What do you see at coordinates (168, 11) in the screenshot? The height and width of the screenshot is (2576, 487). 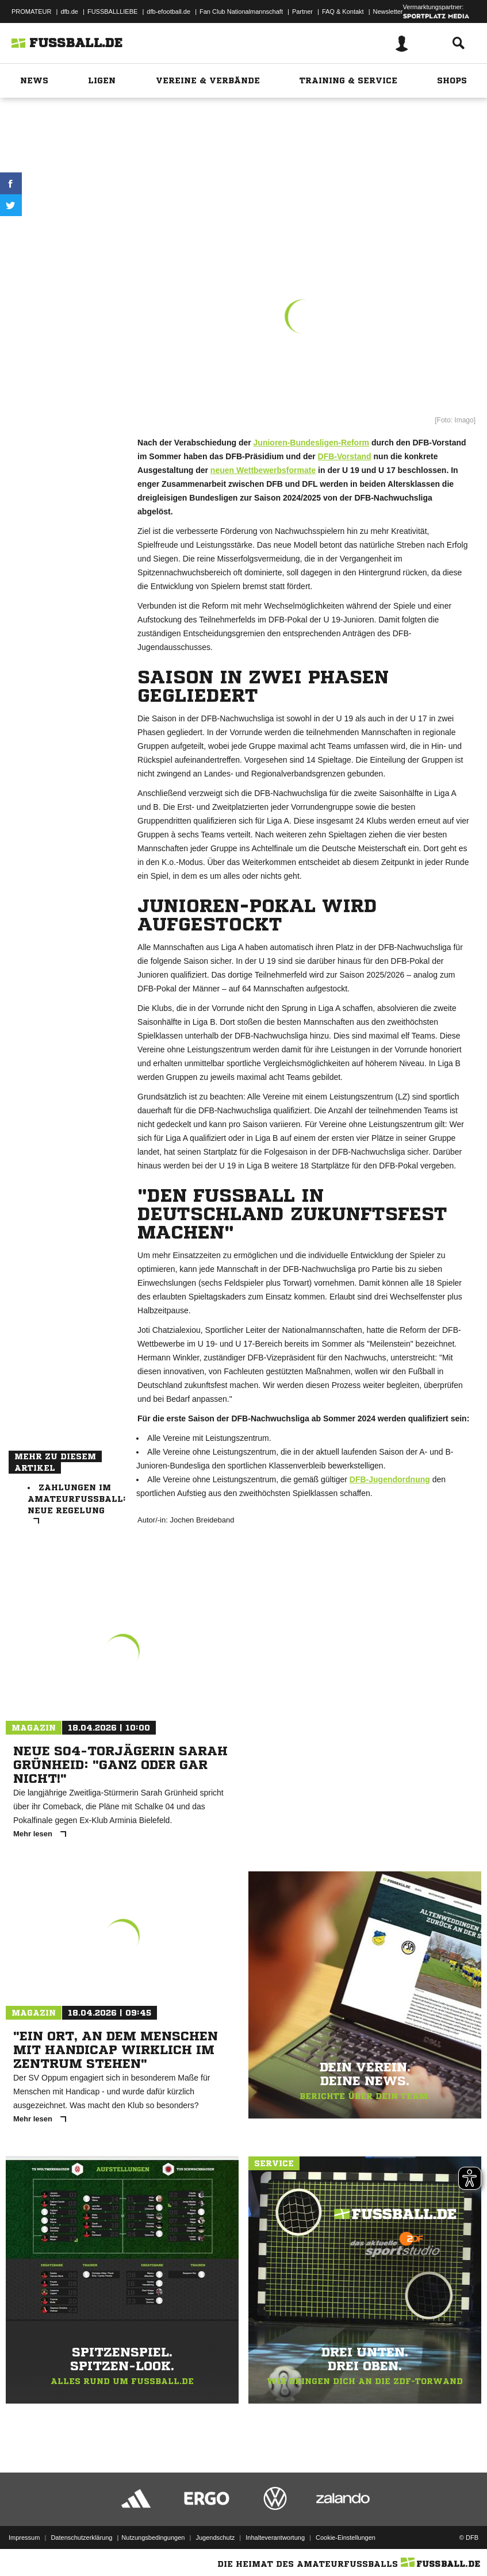 I see `dfb-efootball.de` at bounding box center [168, 11].